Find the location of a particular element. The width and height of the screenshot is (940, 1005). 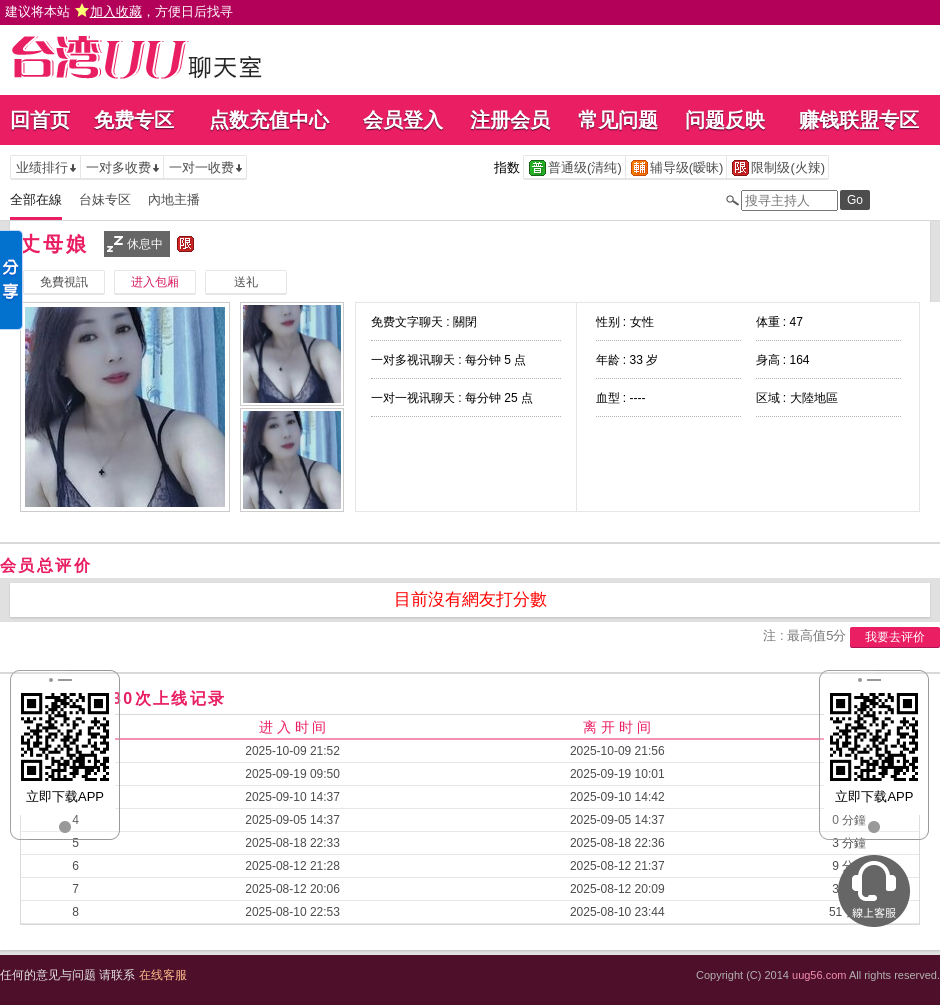

问题反映 is located at coordinates (725, 120).